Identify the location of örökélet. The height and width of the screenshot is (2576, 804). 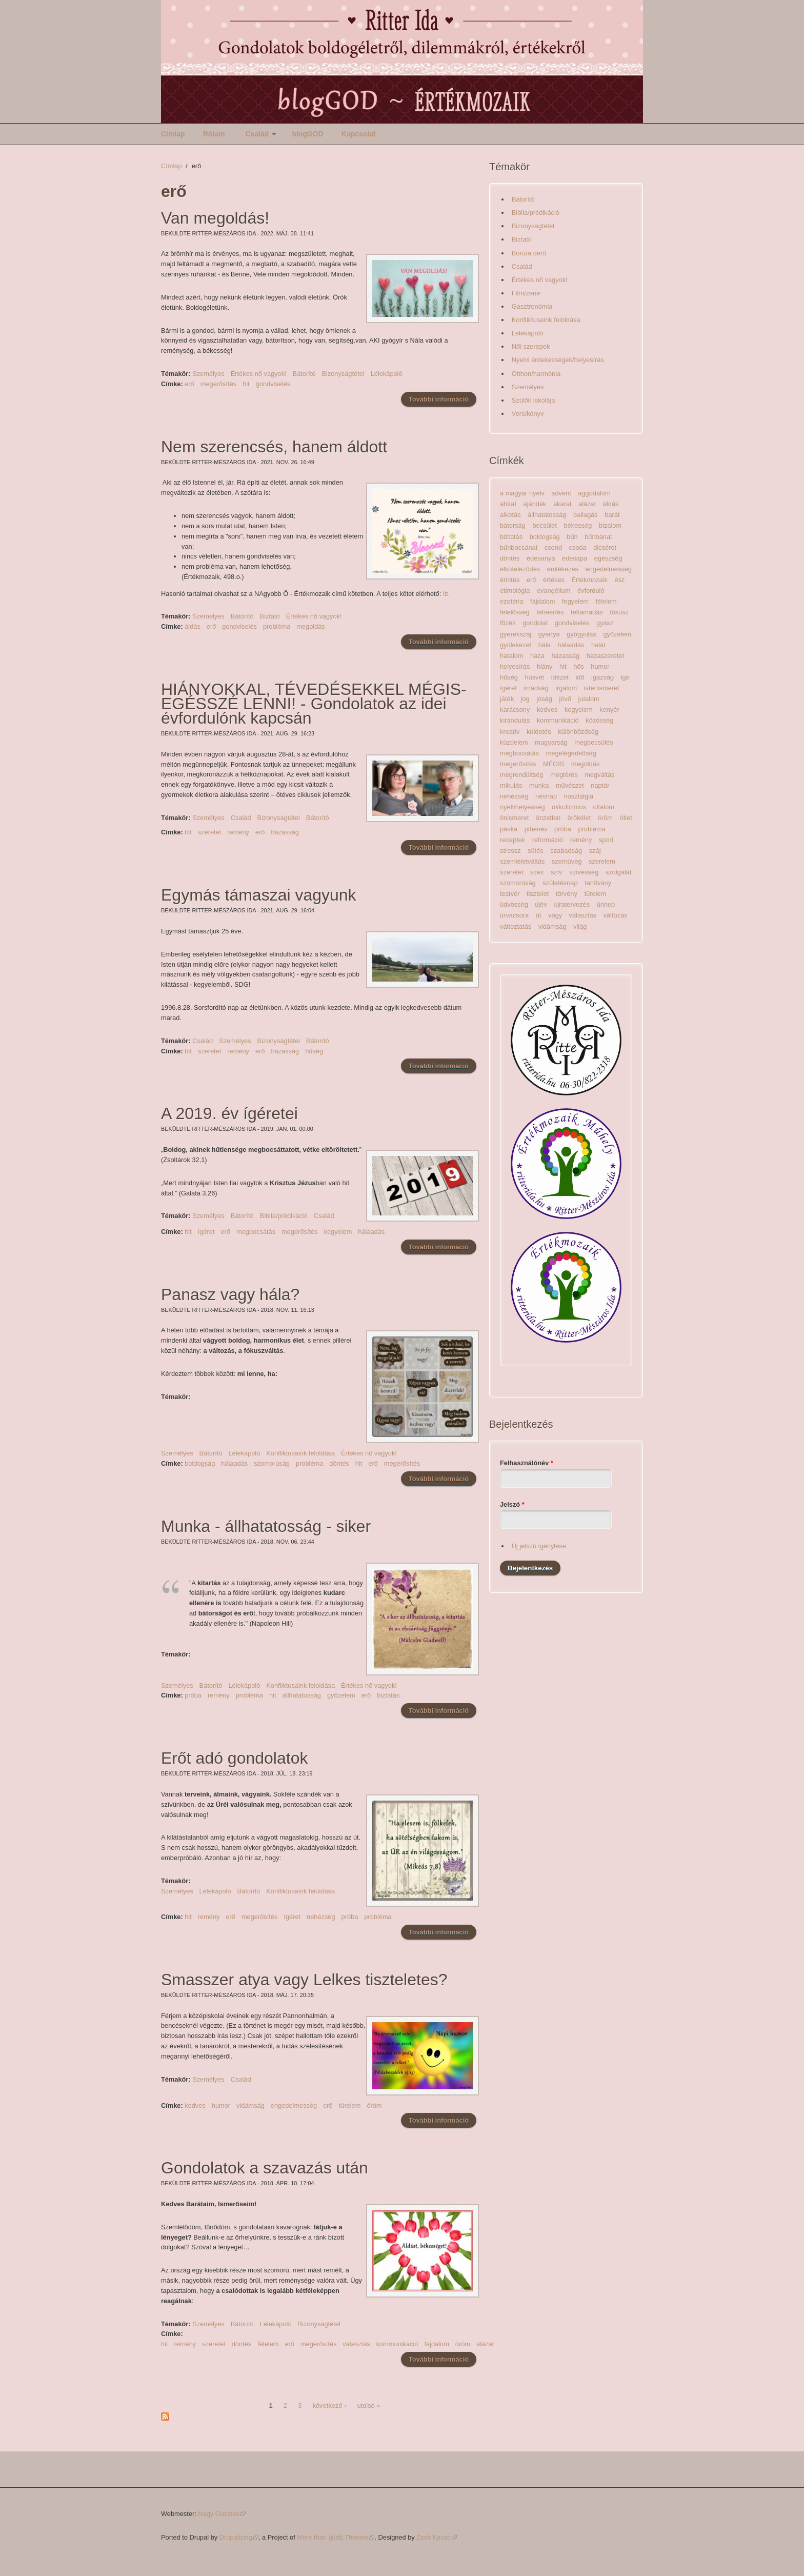
(579, 818).